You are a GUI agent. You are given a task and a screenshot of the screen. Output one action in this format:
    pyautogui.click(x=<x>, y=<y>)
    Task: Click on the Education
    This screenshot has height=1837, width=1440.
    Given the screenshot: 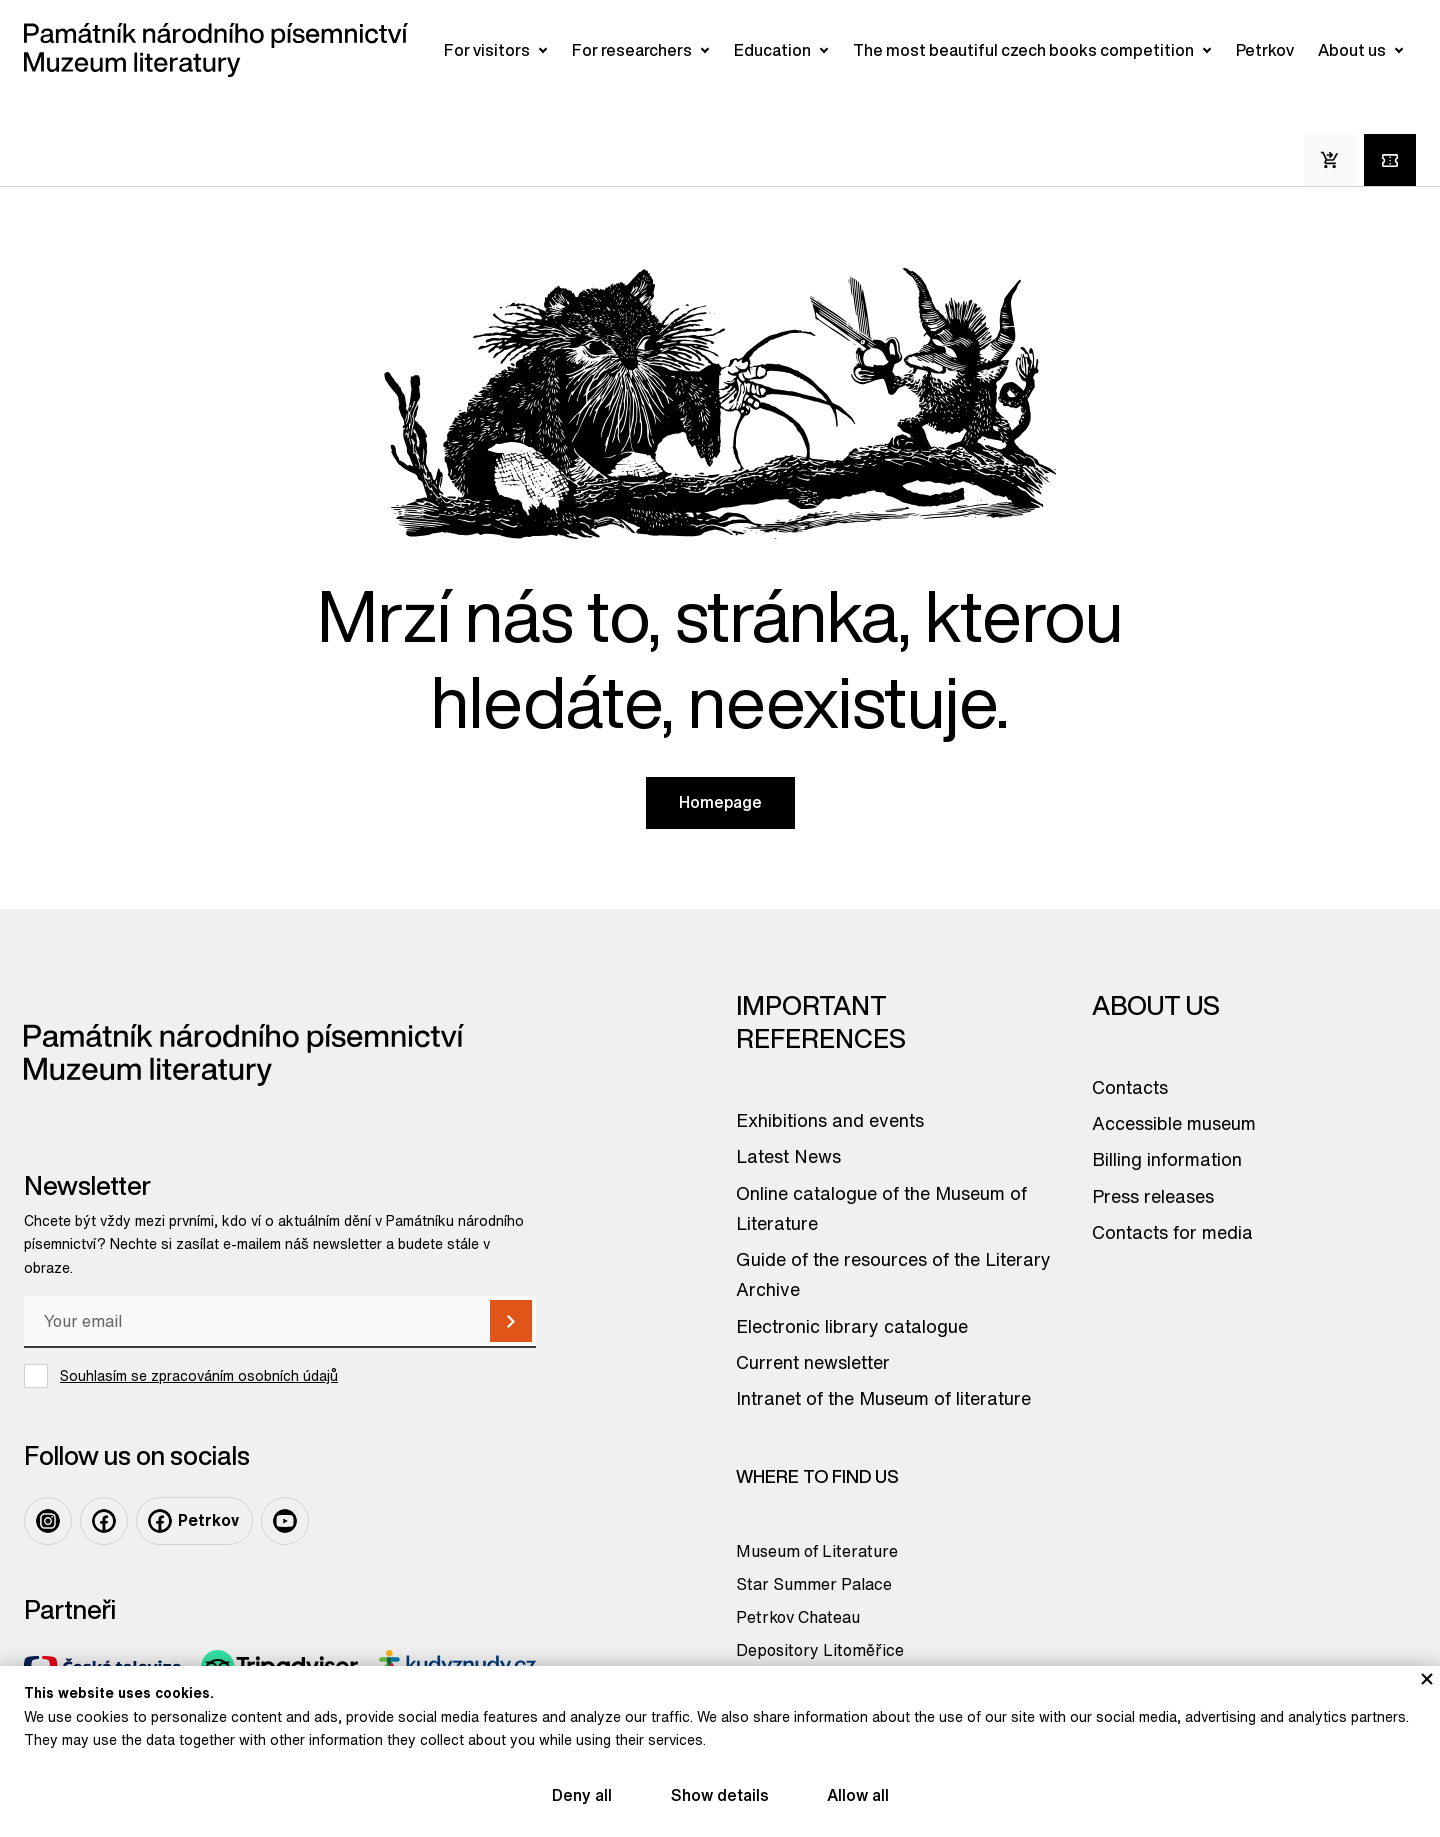 What is the action you would take?
    pyautogui.click(x=772, y=50)
    